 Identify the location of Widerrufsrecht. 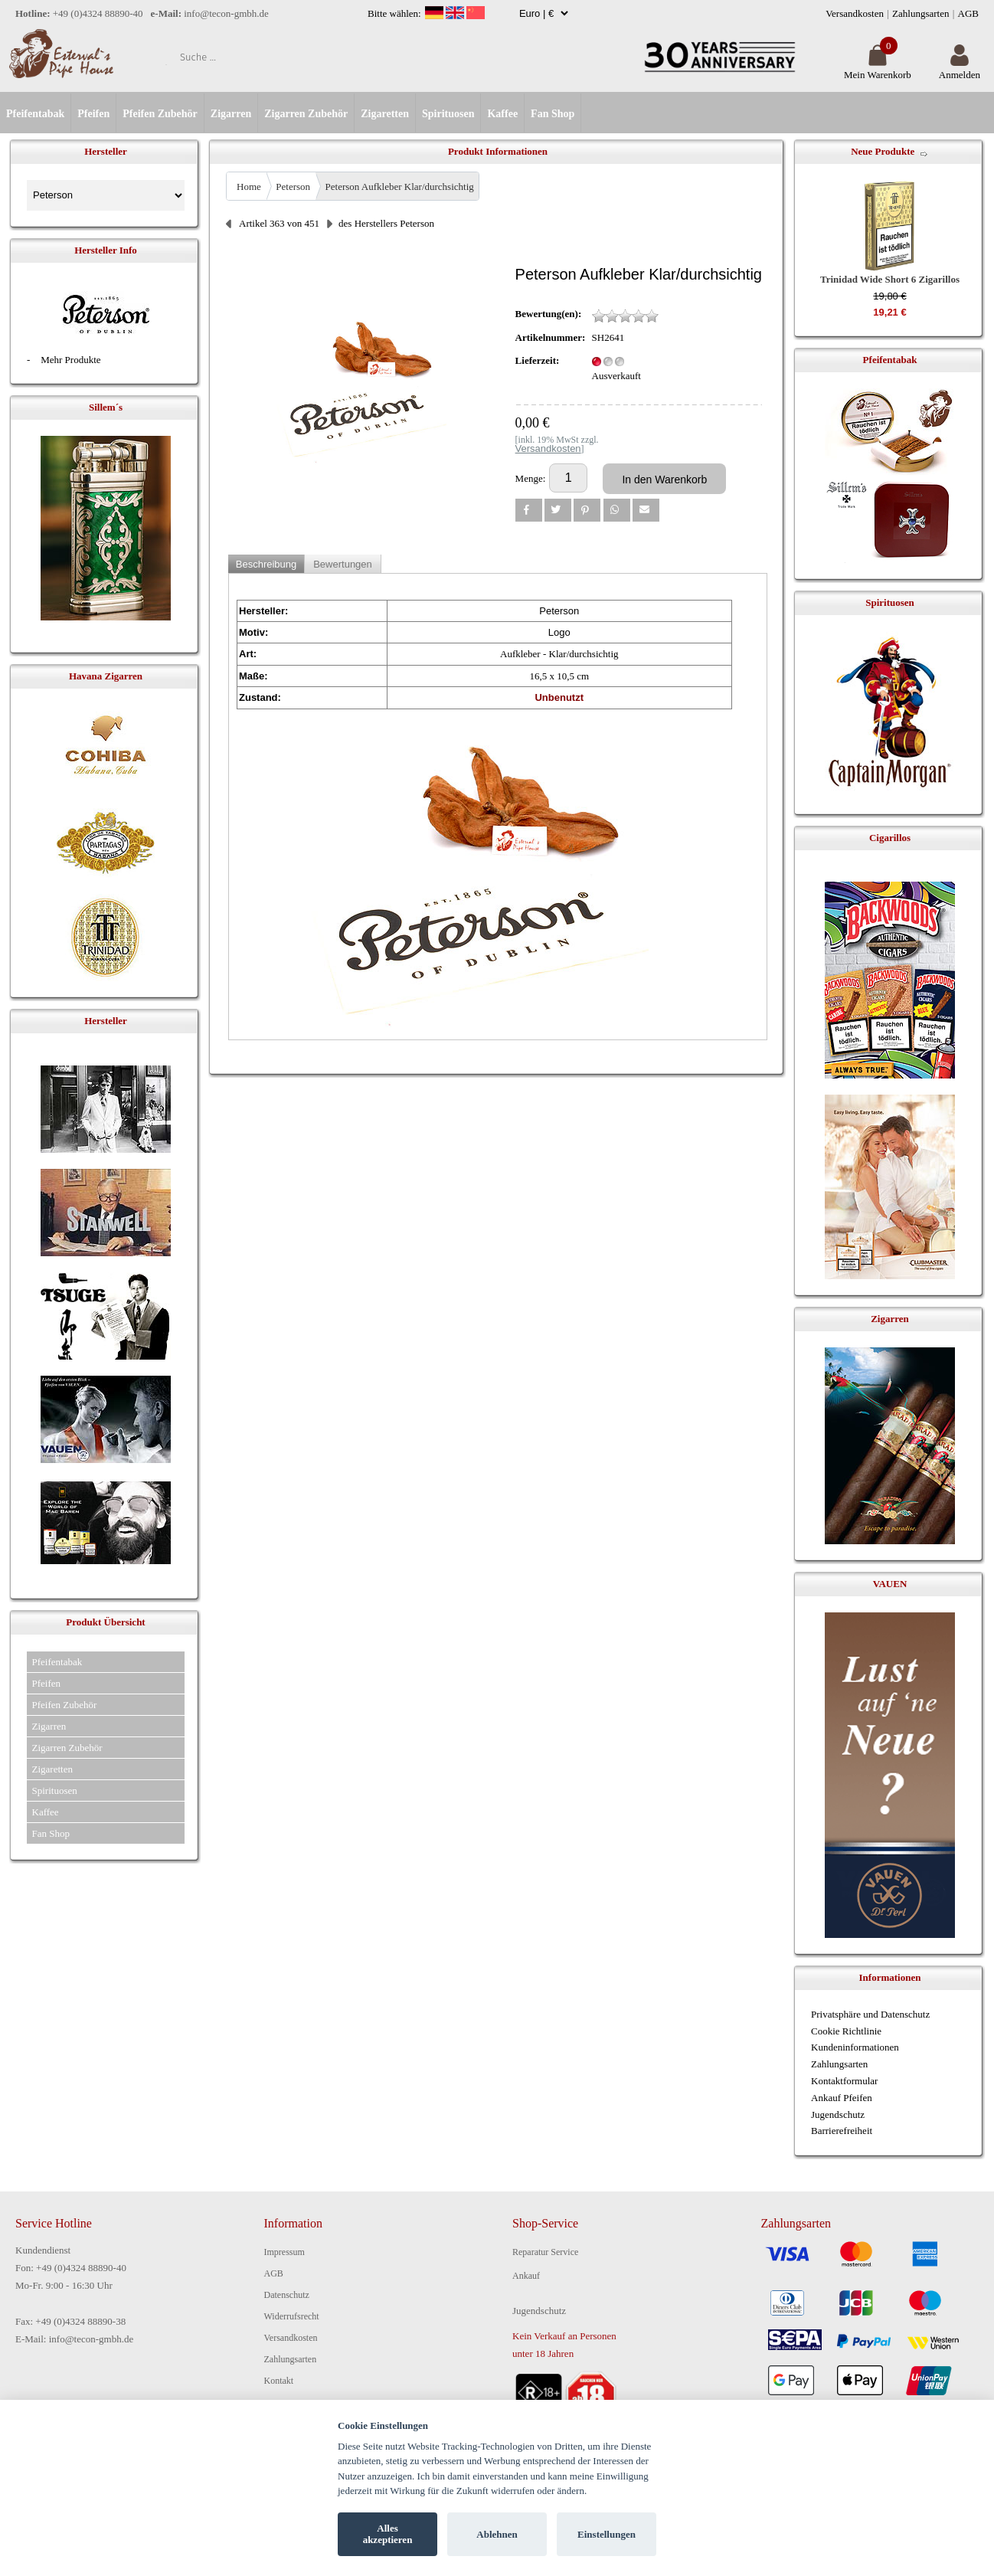
(291, 2316).